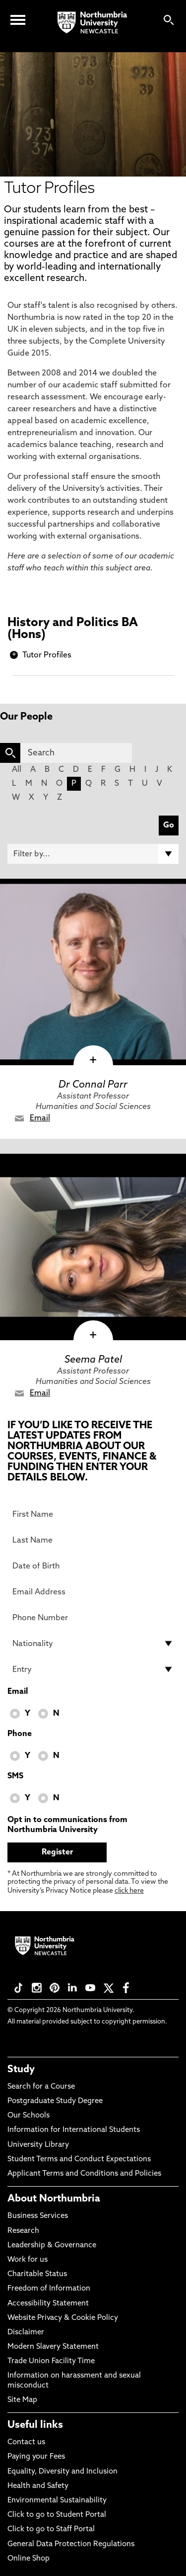  Describe the element at coordinates (53, 2347) in the screenshot. I see `Modern Slavery Statement` at that location.